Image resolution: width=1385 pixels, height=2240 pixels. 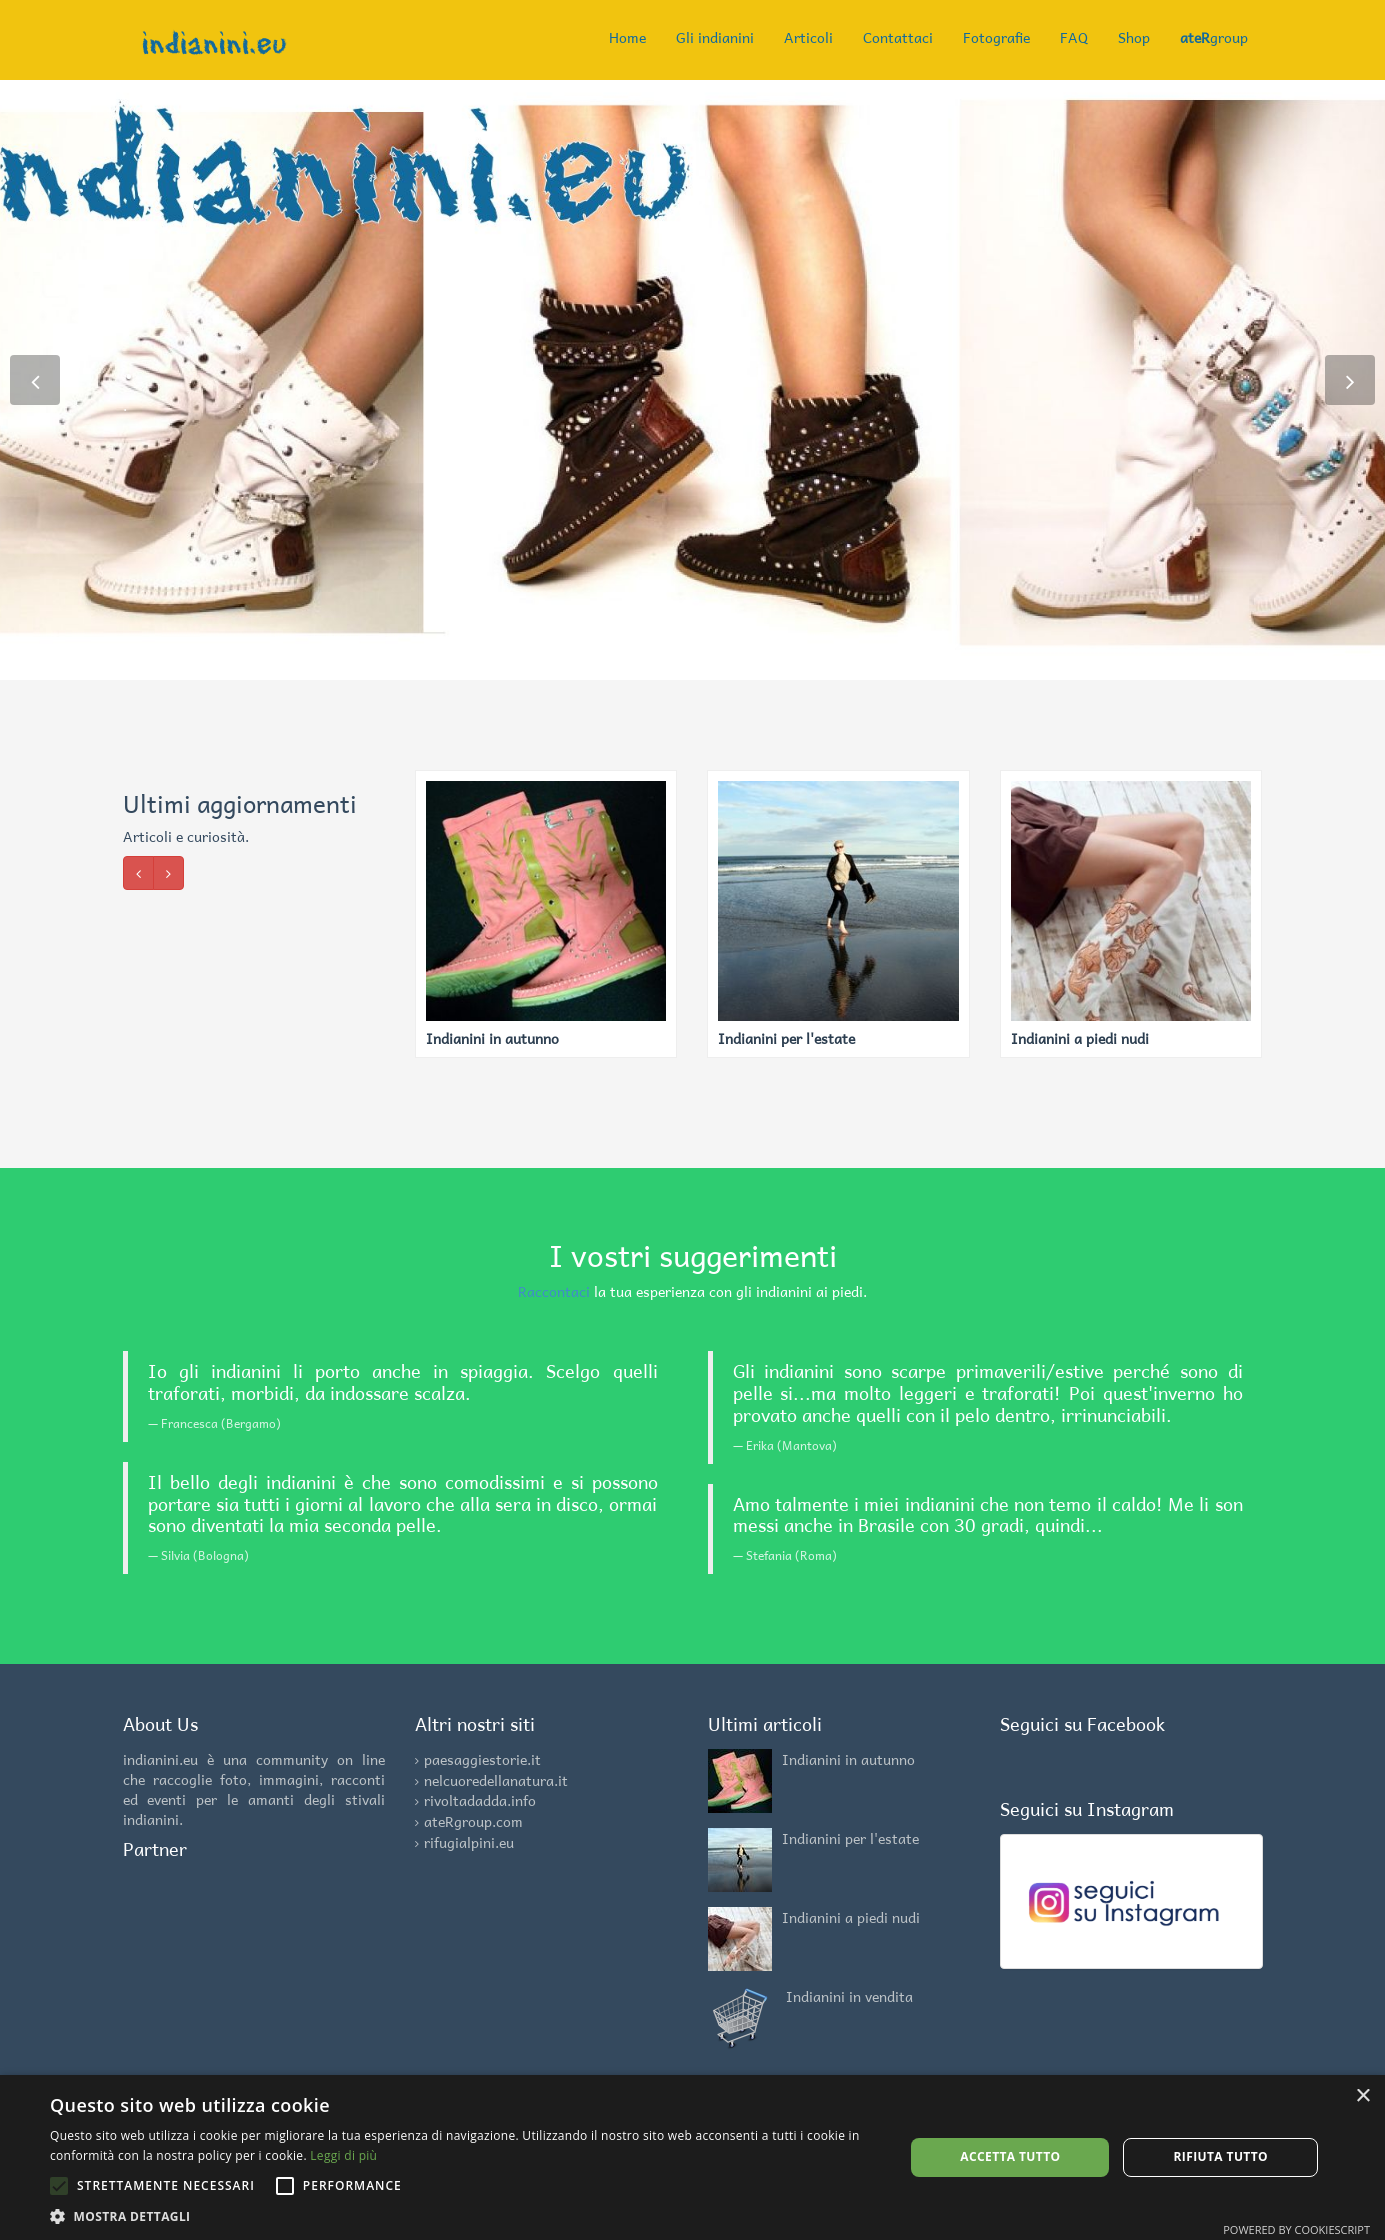 I want to click on [button], so click(x=464, y=2215).